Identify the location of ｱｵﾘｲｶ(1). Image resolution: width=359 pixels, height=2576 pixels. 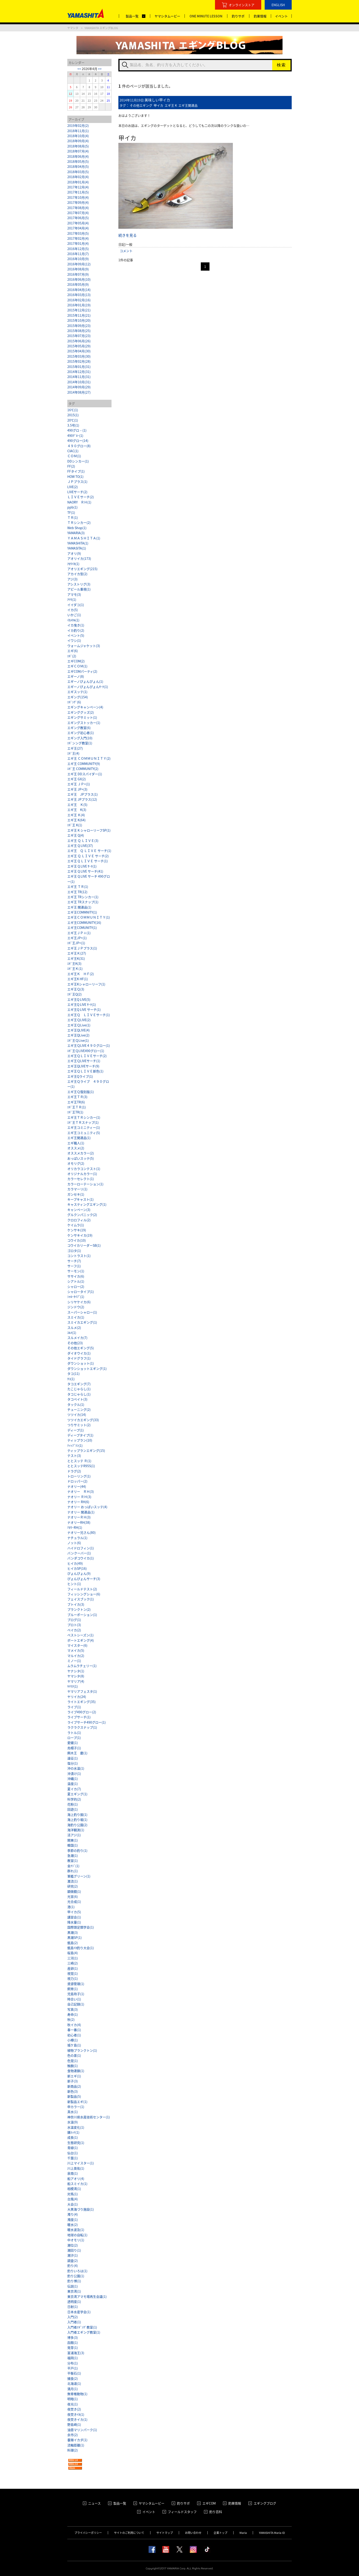
(73, 563).